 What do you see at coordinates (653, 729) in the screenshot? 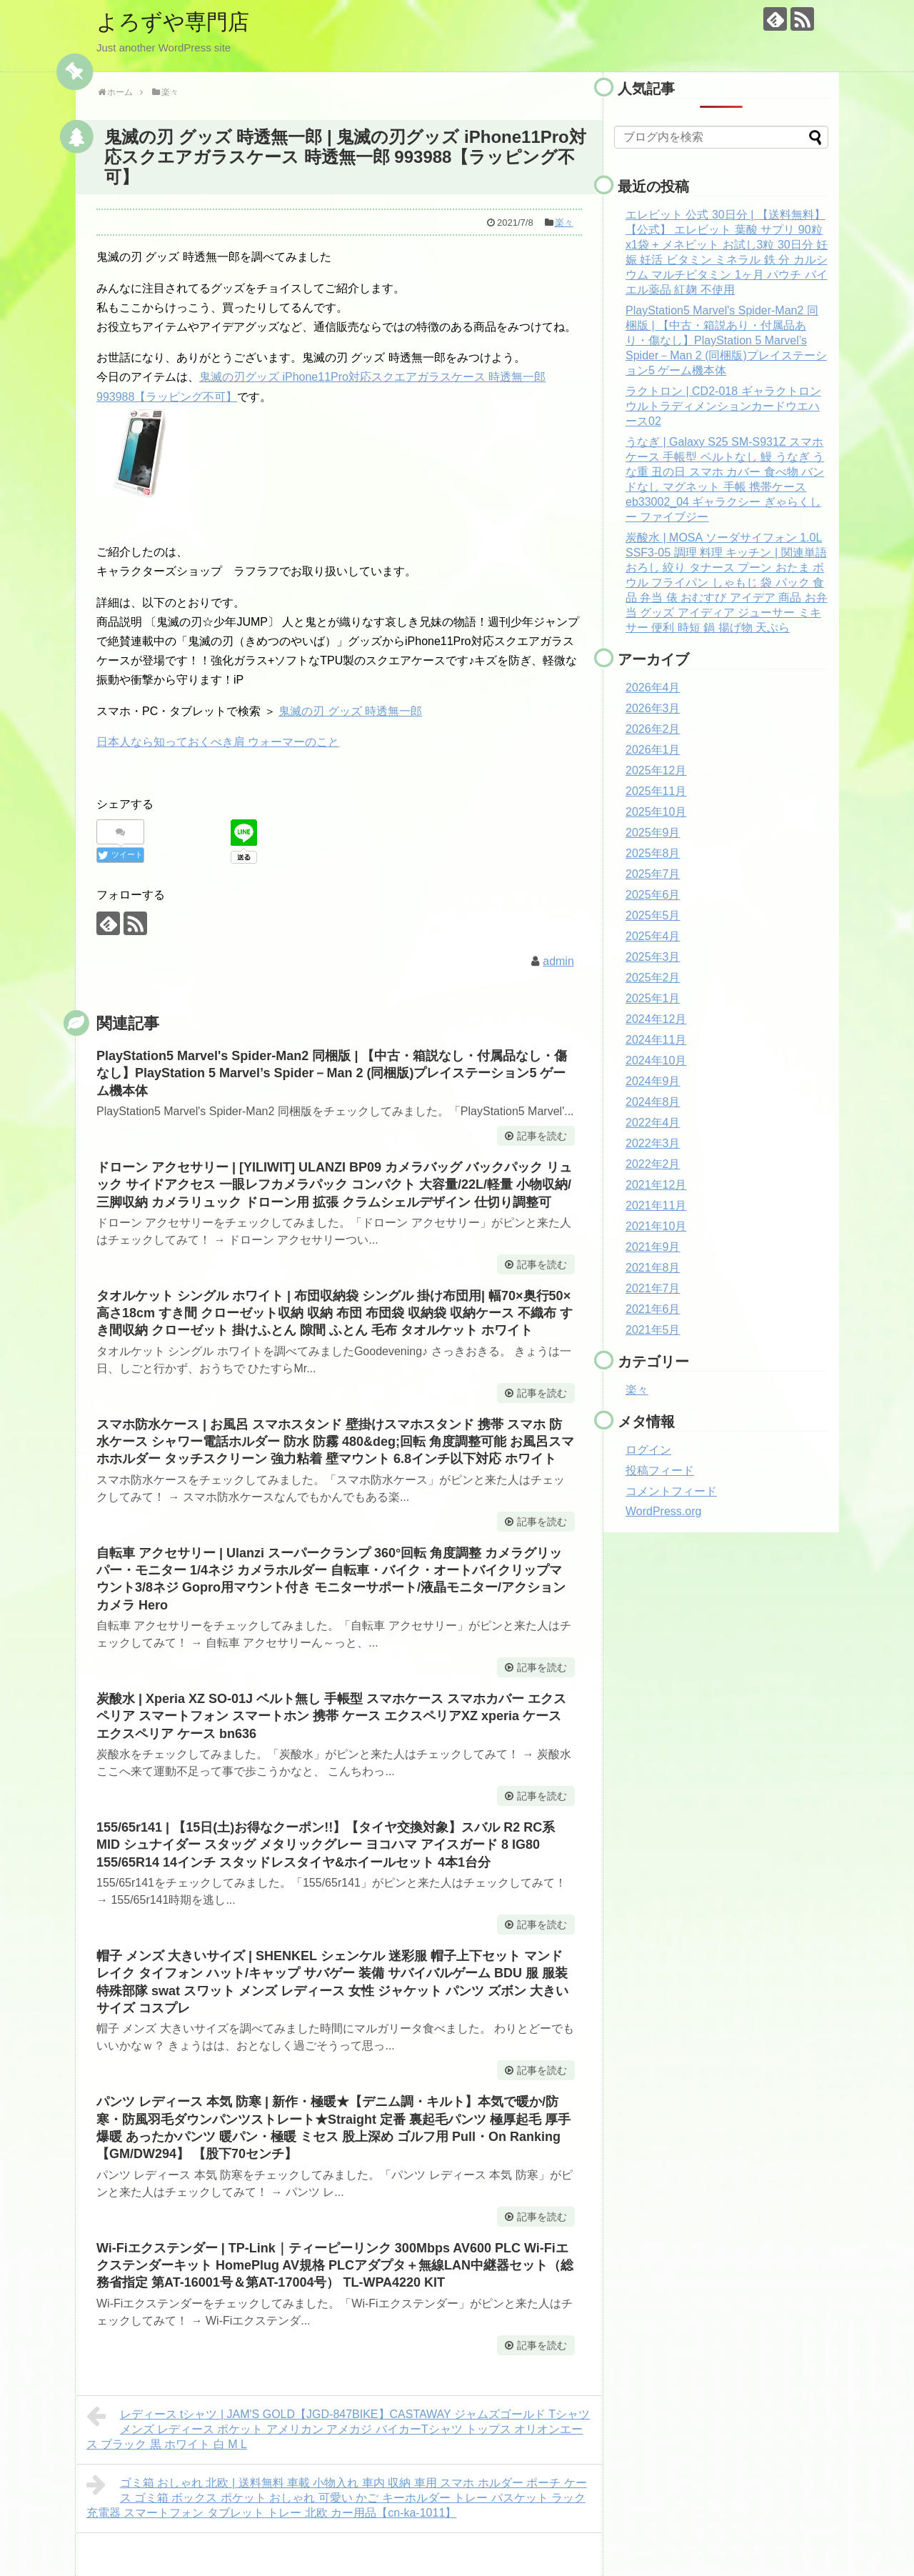
I see `2026年2月` at bounding box center [653, 729].